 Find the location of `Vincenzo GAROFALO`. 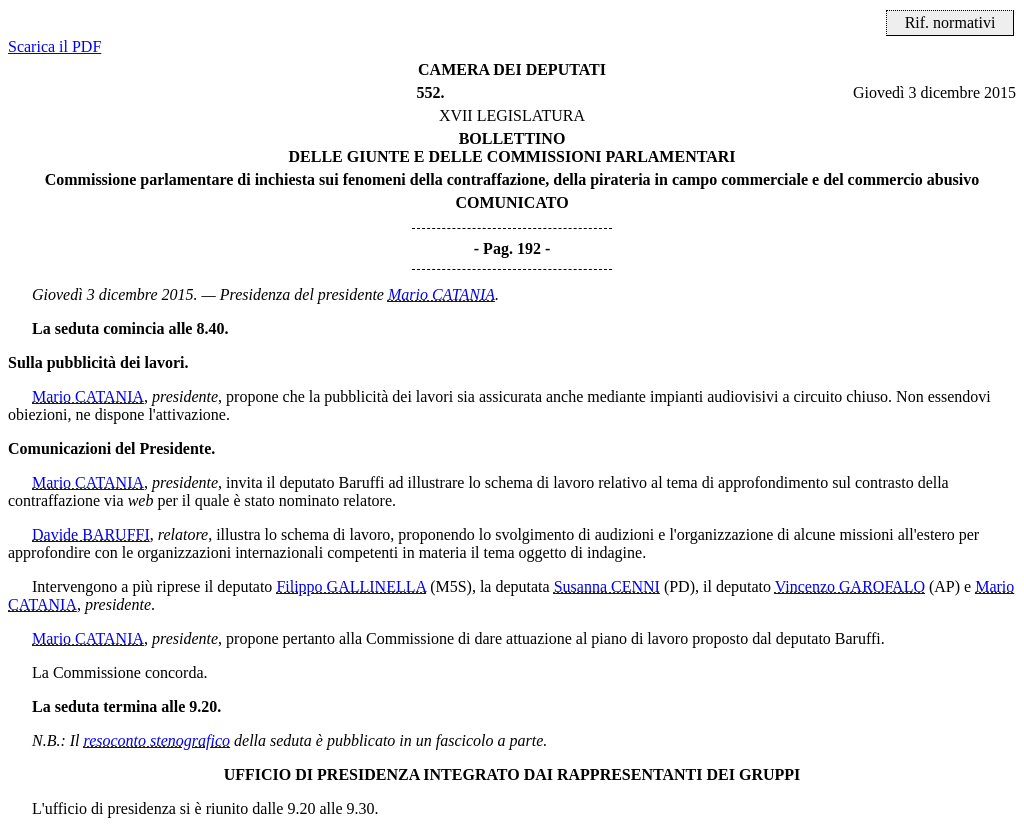

Vincenzo GAROFALO is located at coordinates (850, 586).